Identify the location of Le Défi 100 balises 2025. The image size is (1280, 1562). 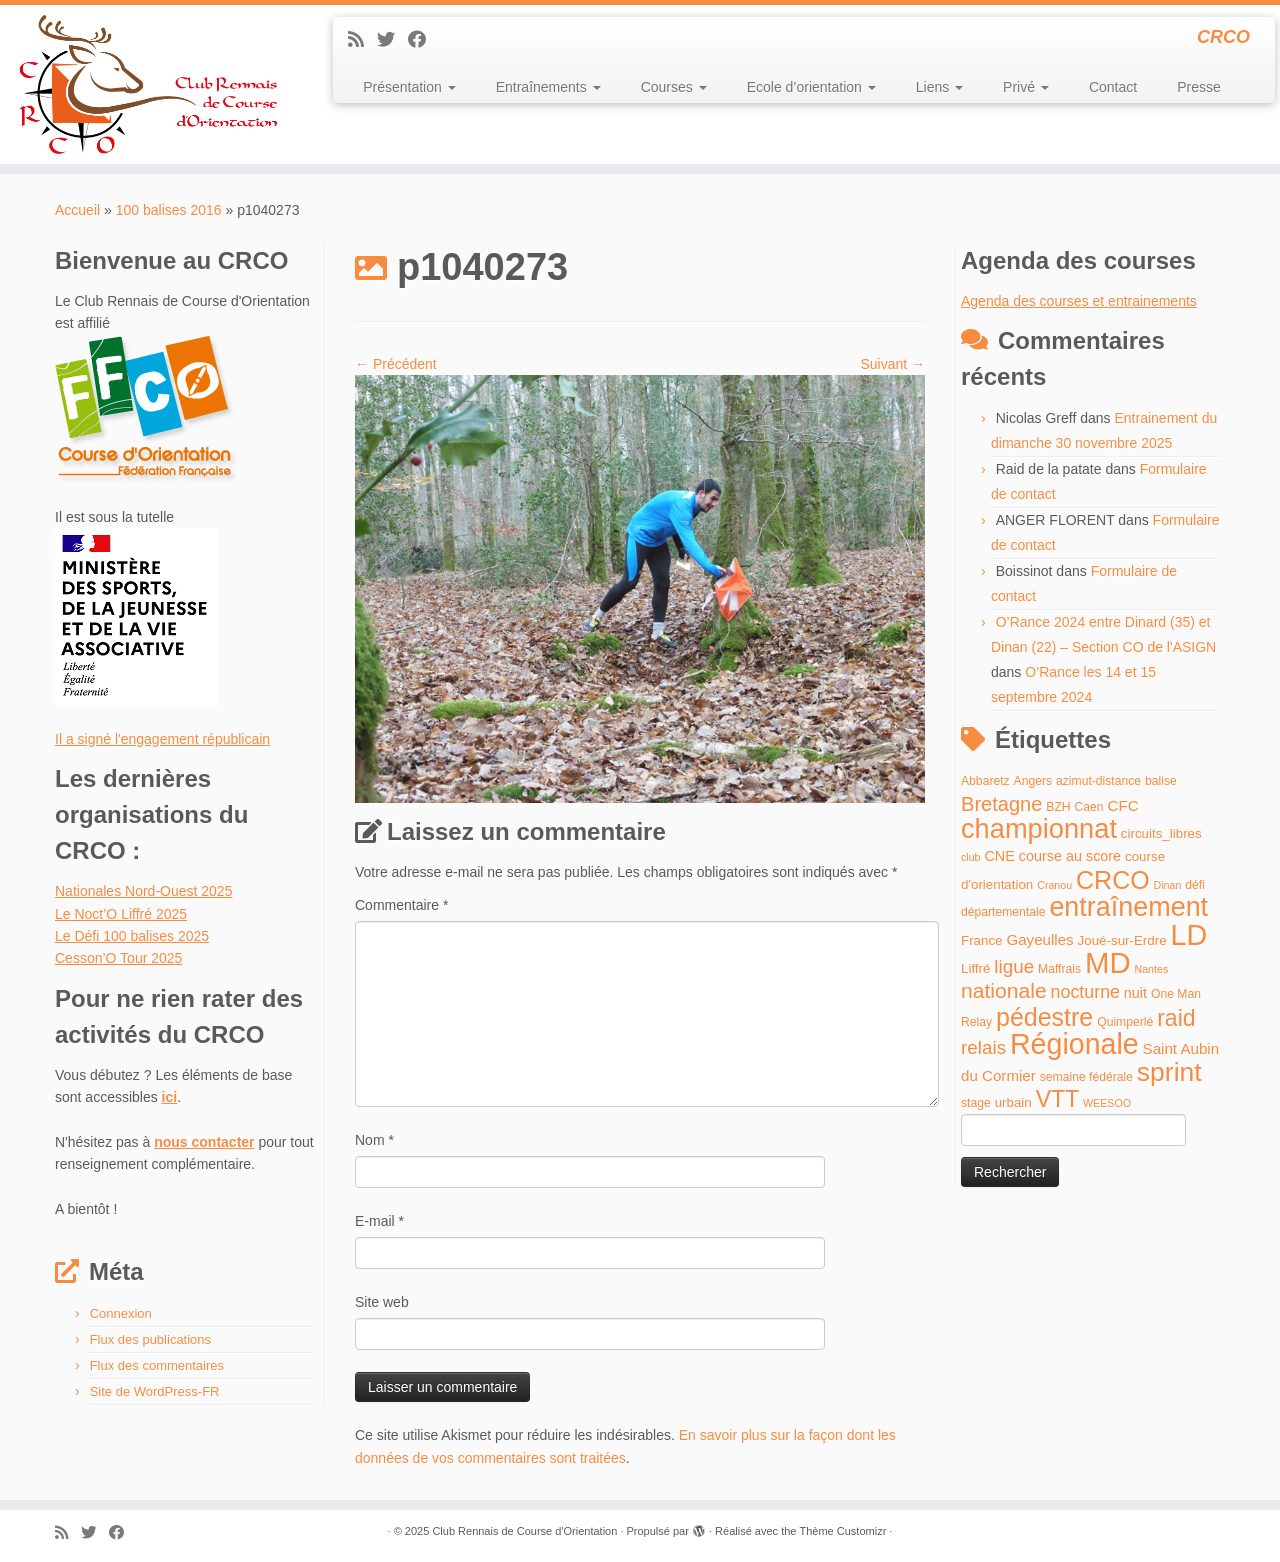
(132, 936).